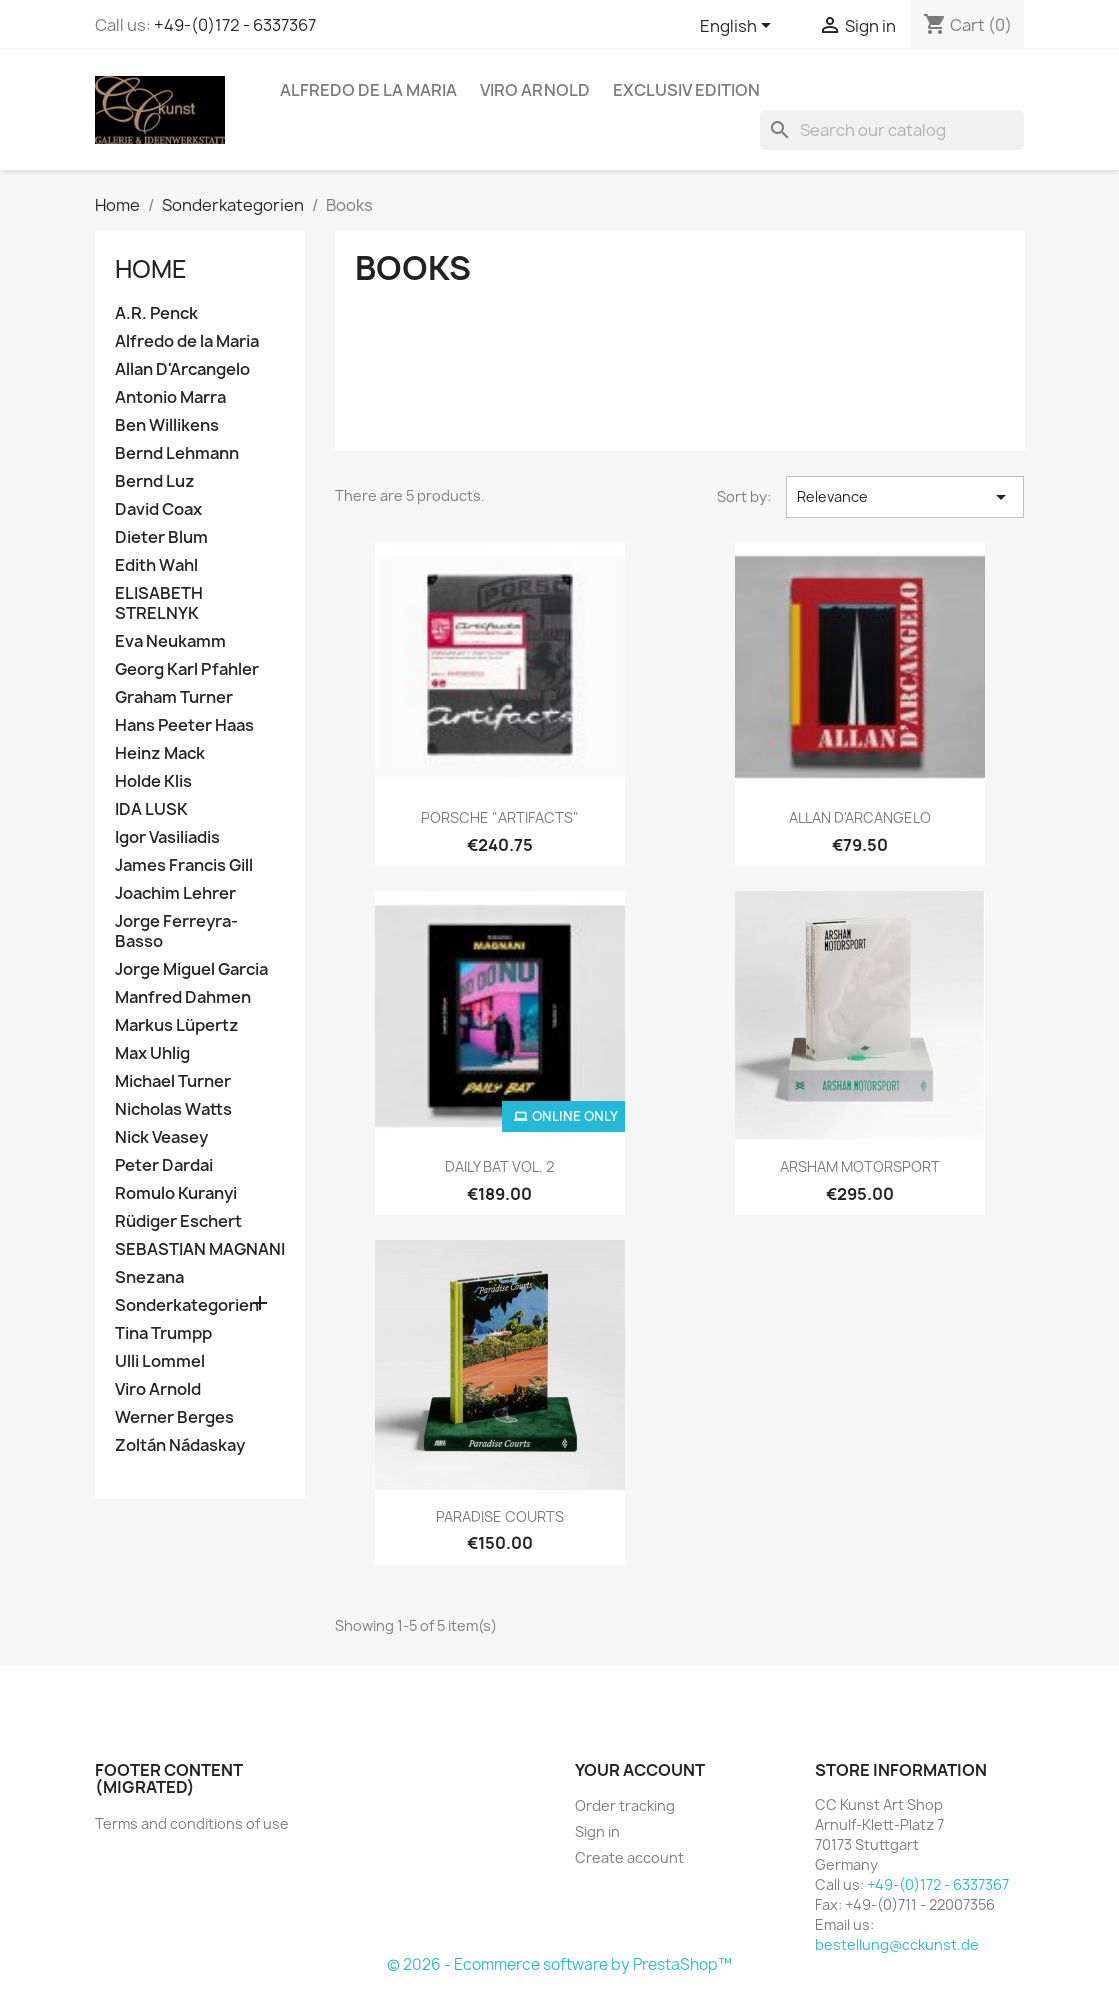  Describe the element at coordinates (739, 27) in the screenshot. I see `[Language dropdown]` at that location.